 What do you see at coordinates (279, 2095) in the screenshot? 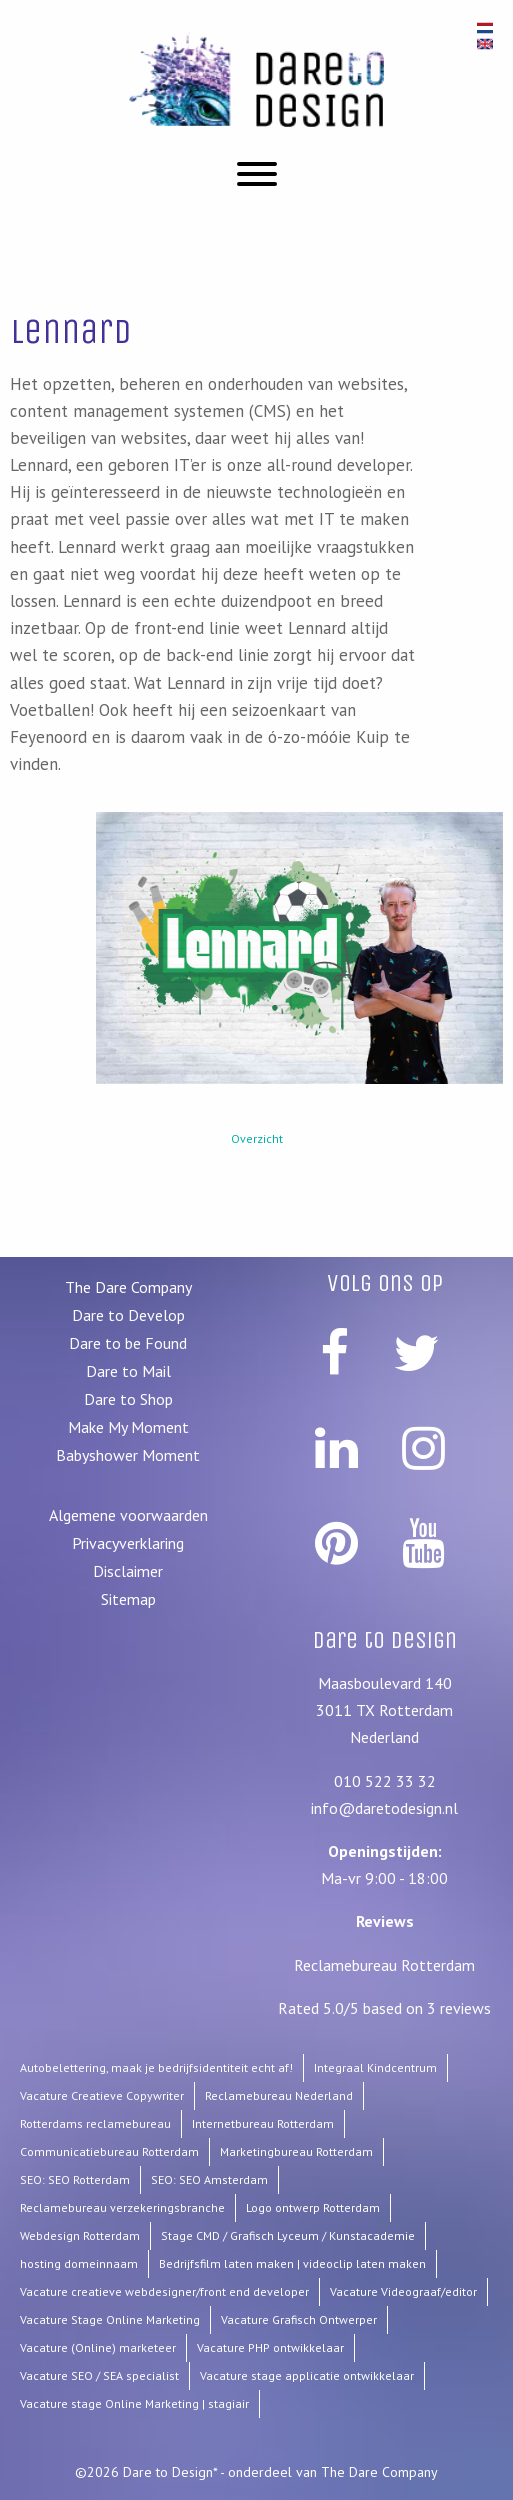
I see `Reclamebureau Nederland` at bounding box center [279, 2095].